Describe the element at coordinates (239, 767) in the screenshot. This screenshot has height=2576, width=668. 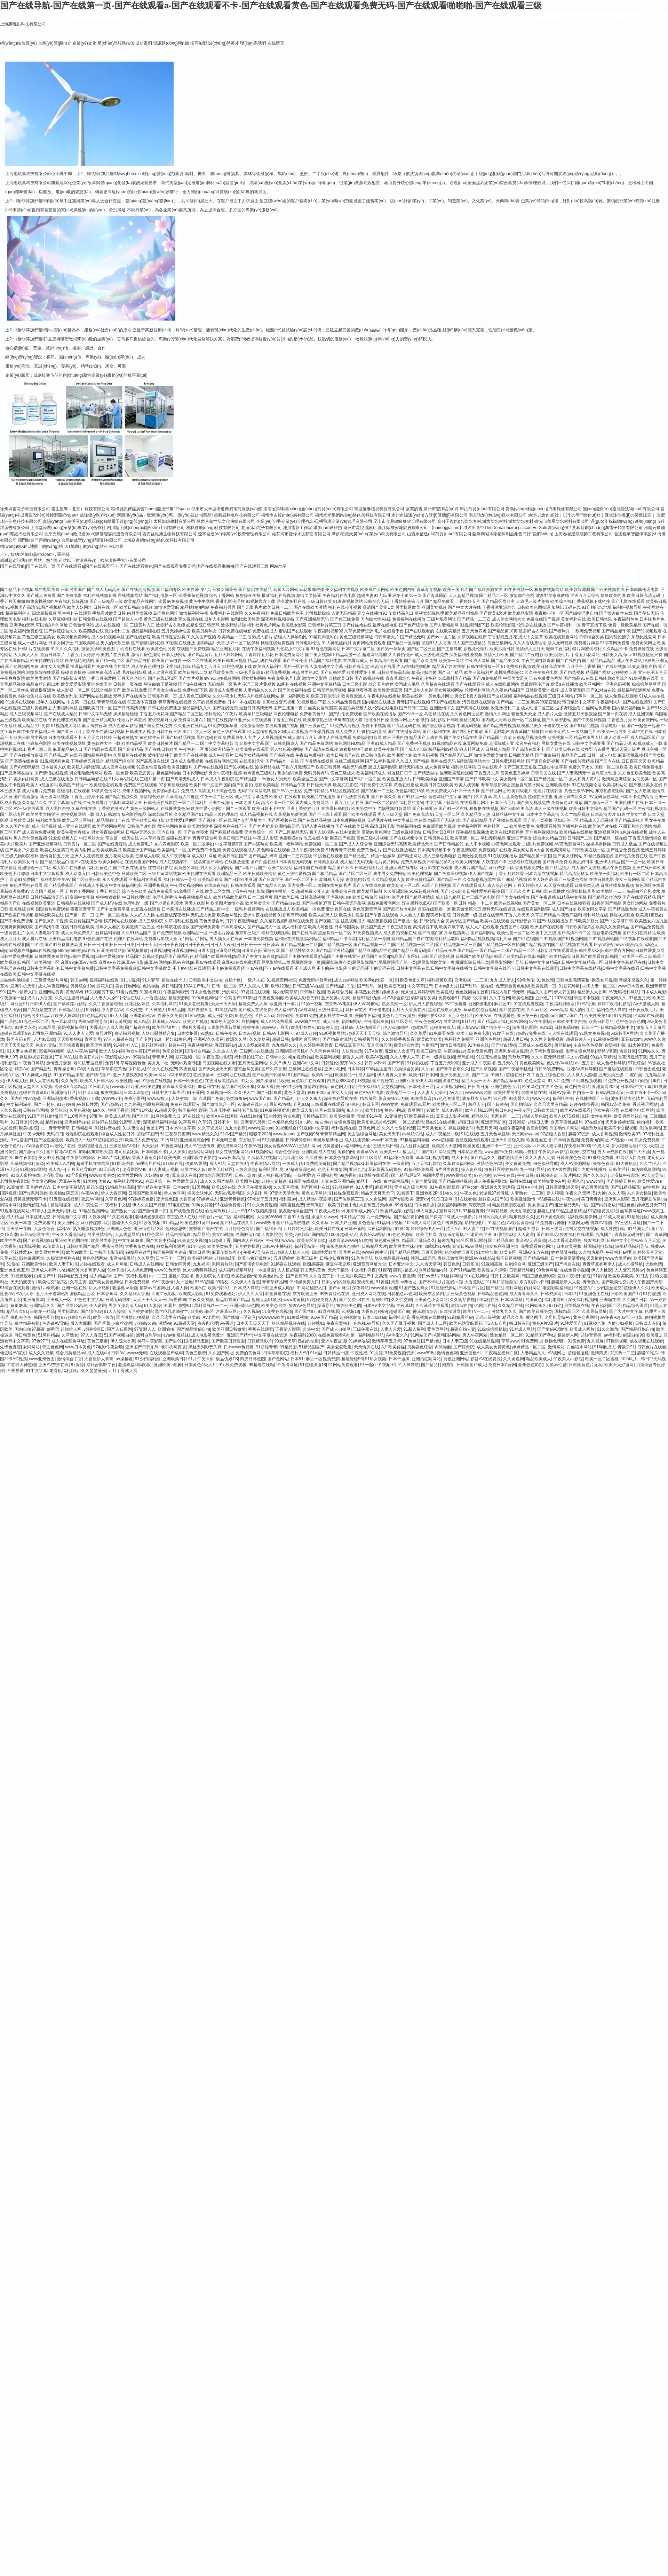
I see `国产91视频在线` at that location.